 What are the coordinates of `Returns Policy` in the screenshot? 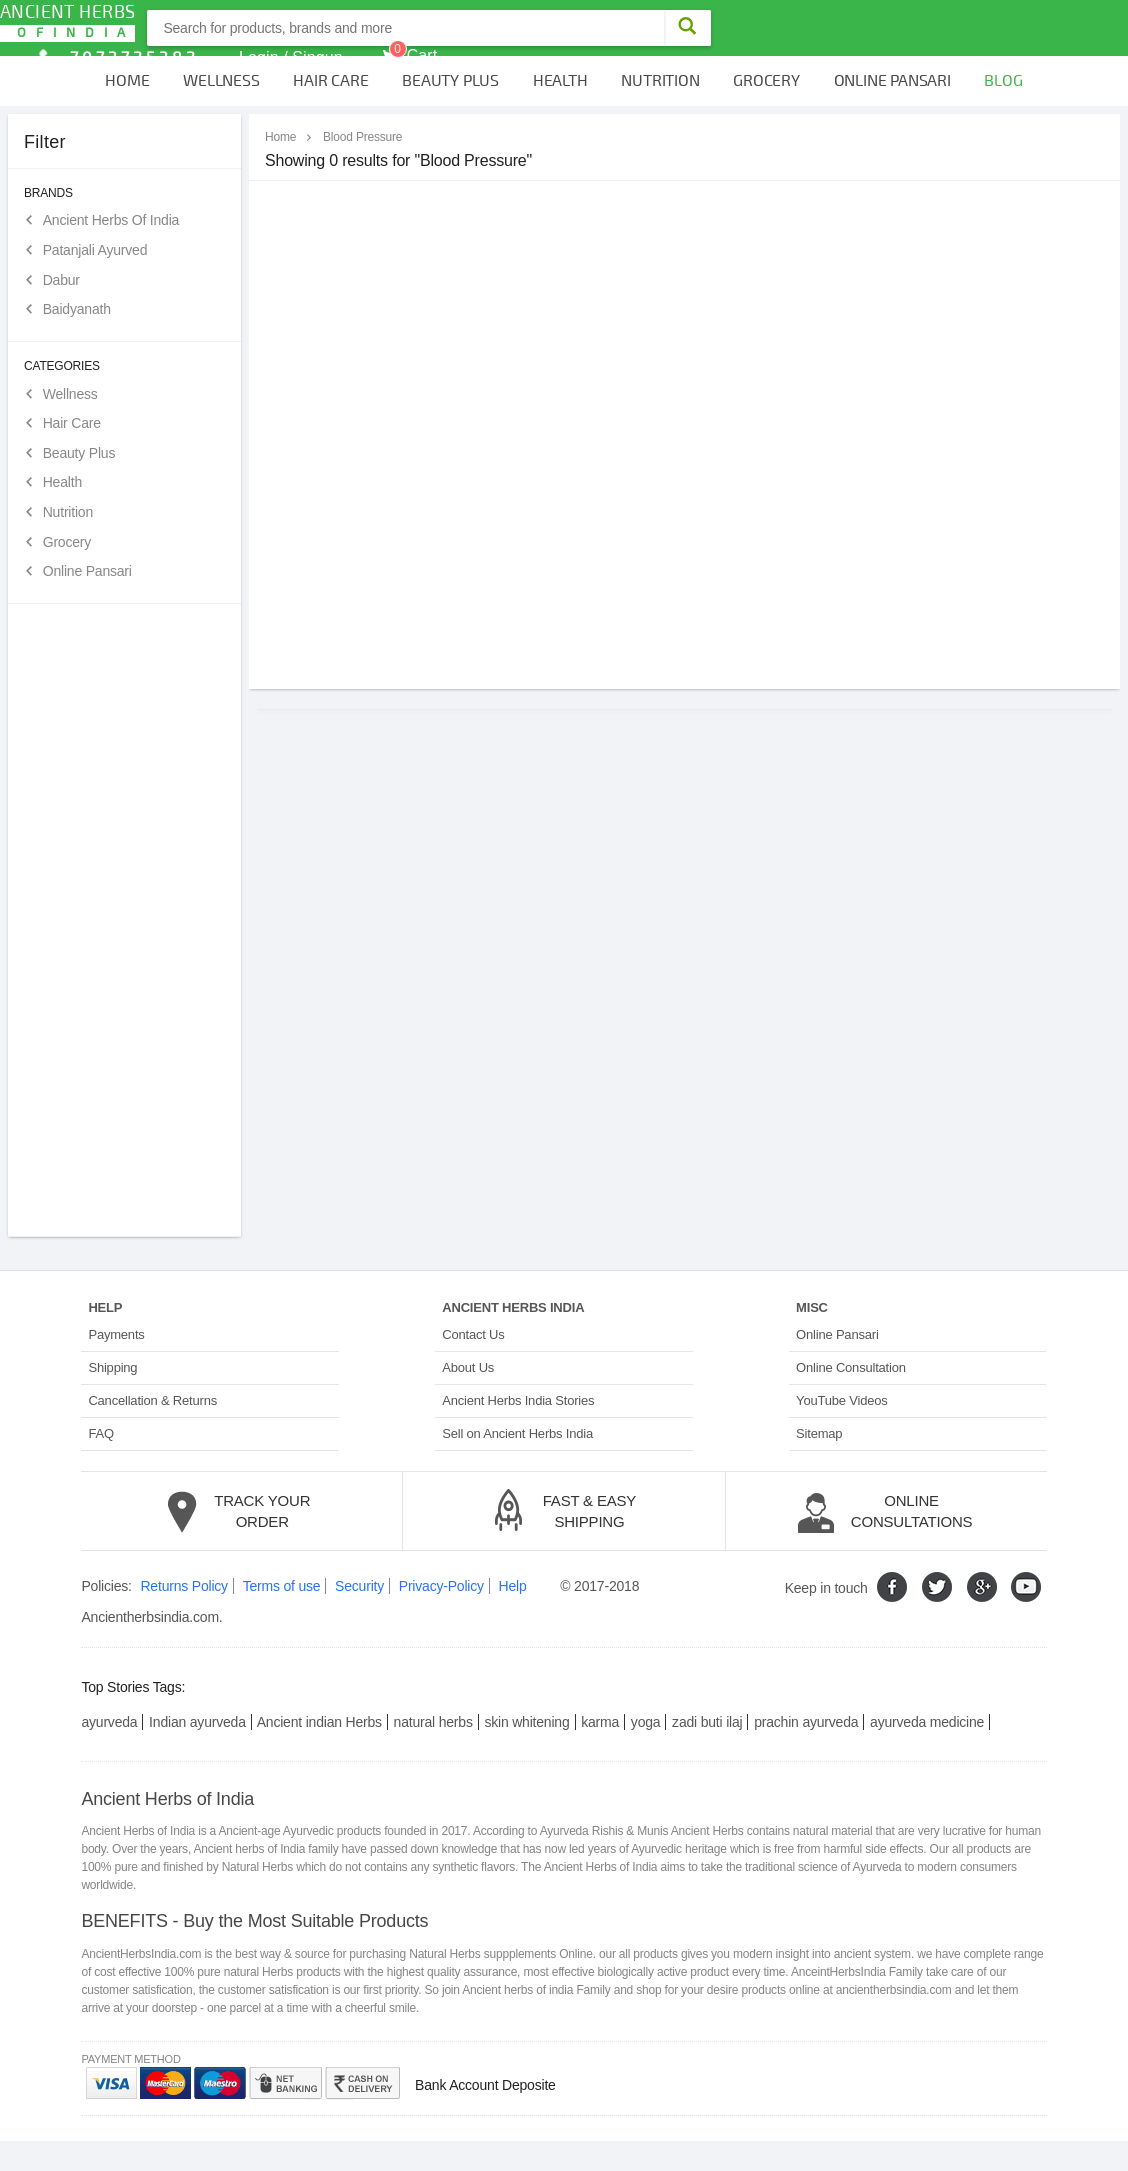 It's located at (183, 1586).